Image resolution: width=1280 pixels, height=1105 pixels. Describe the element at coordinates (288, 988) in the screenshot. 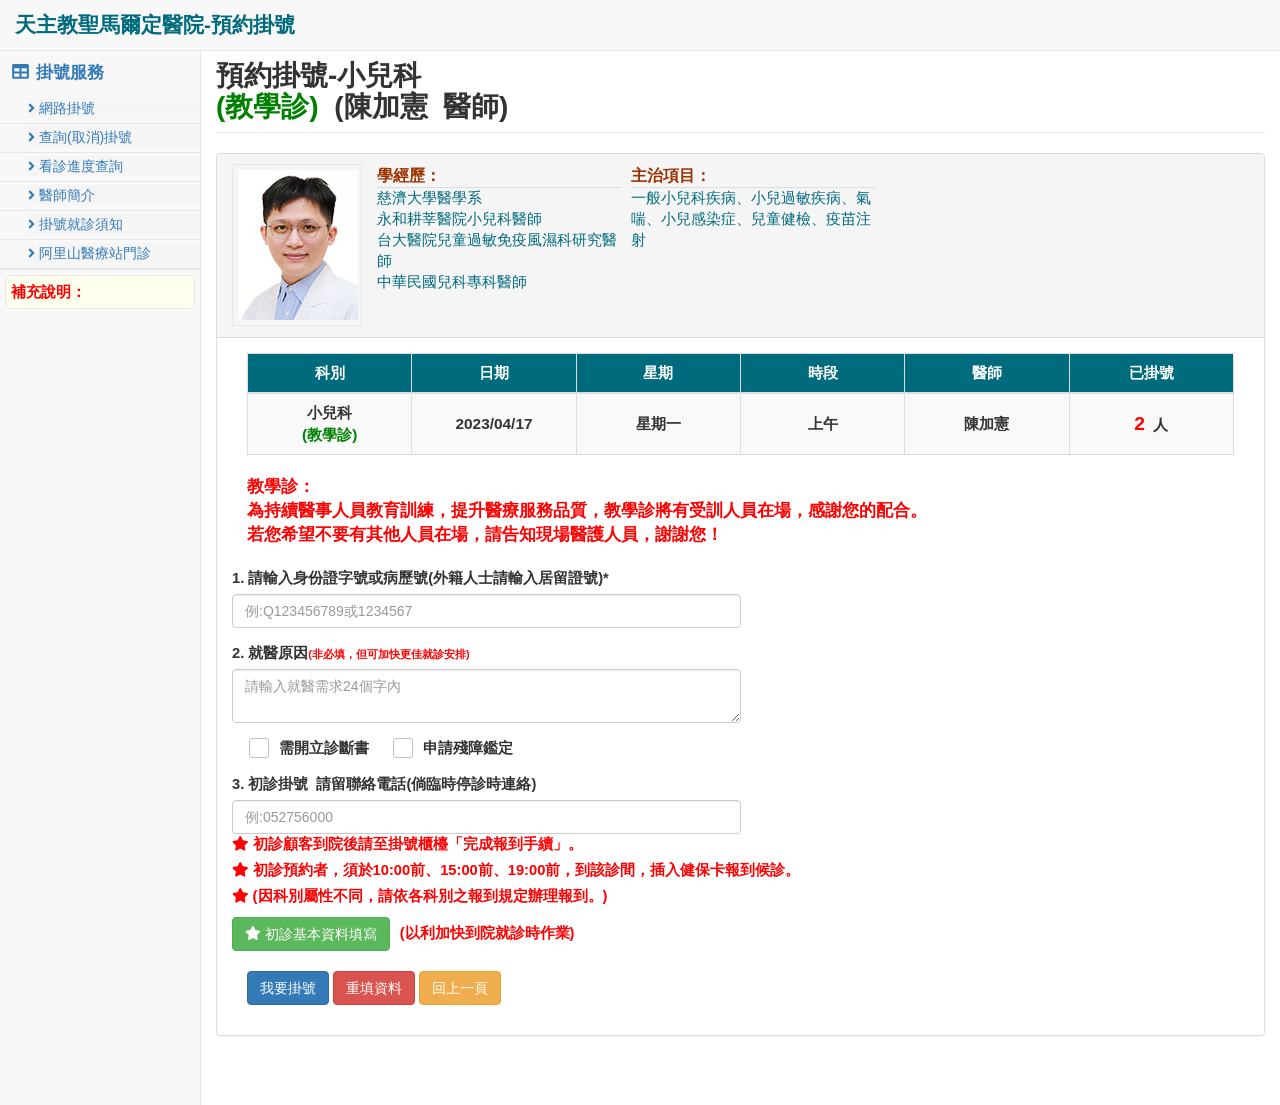

I see `我要掛號` at that location.